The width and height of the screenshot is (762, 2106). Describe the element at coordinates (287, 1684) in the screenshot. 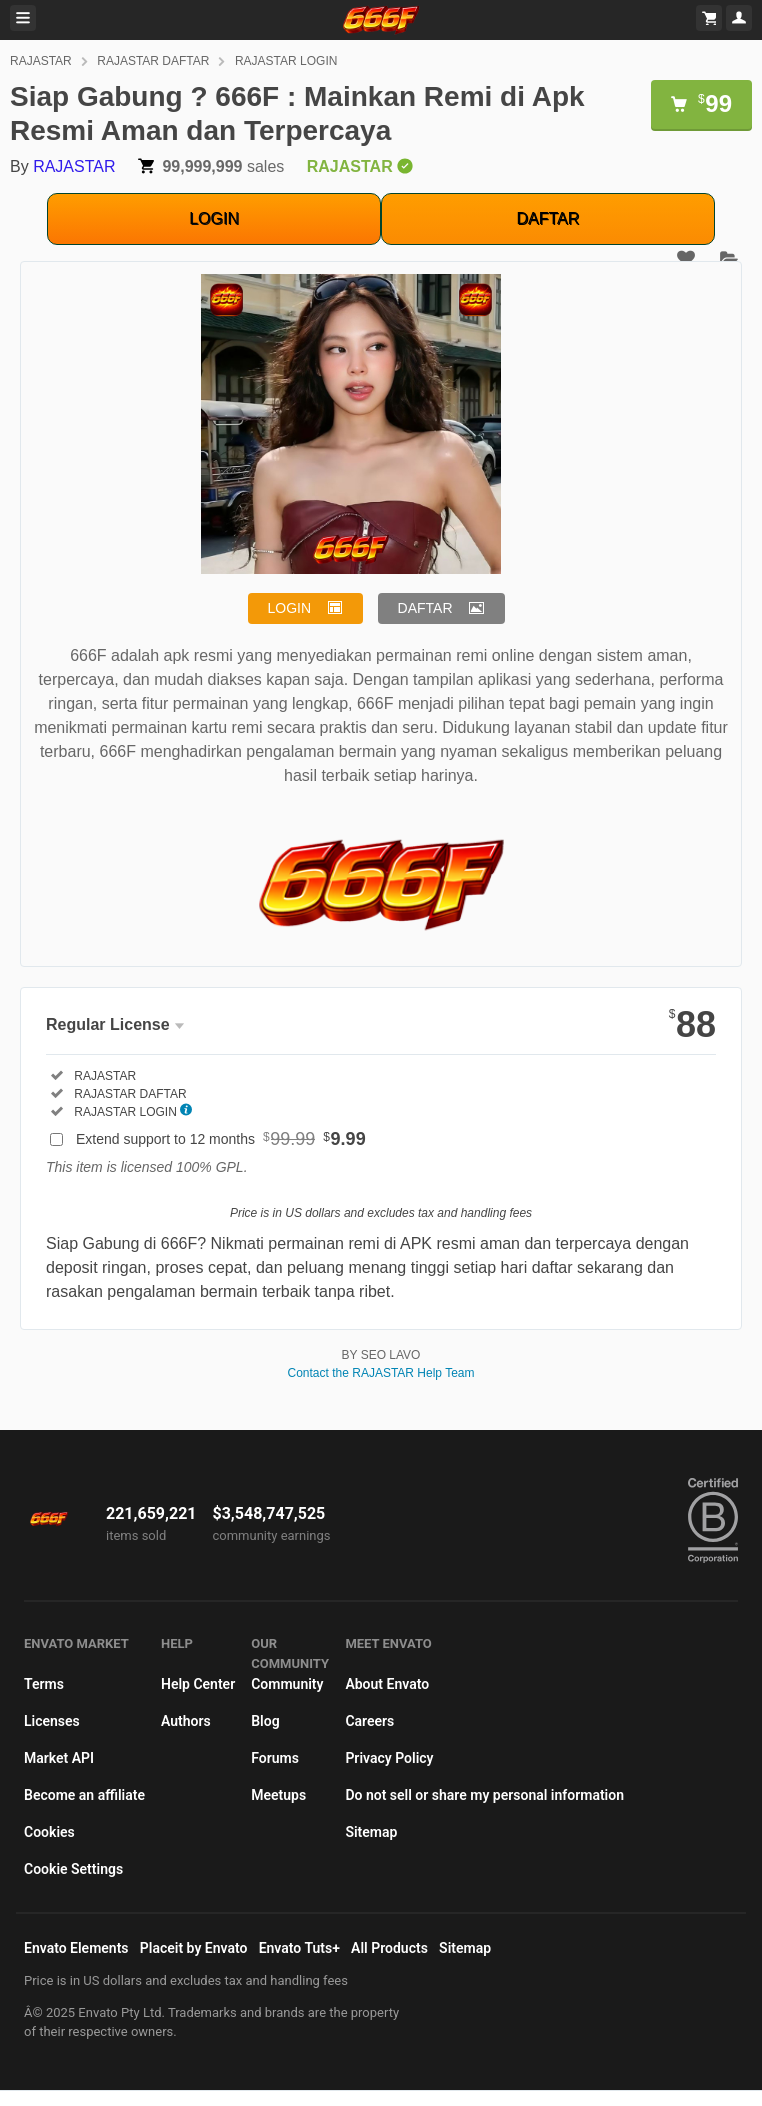

I see `Community` at that location.